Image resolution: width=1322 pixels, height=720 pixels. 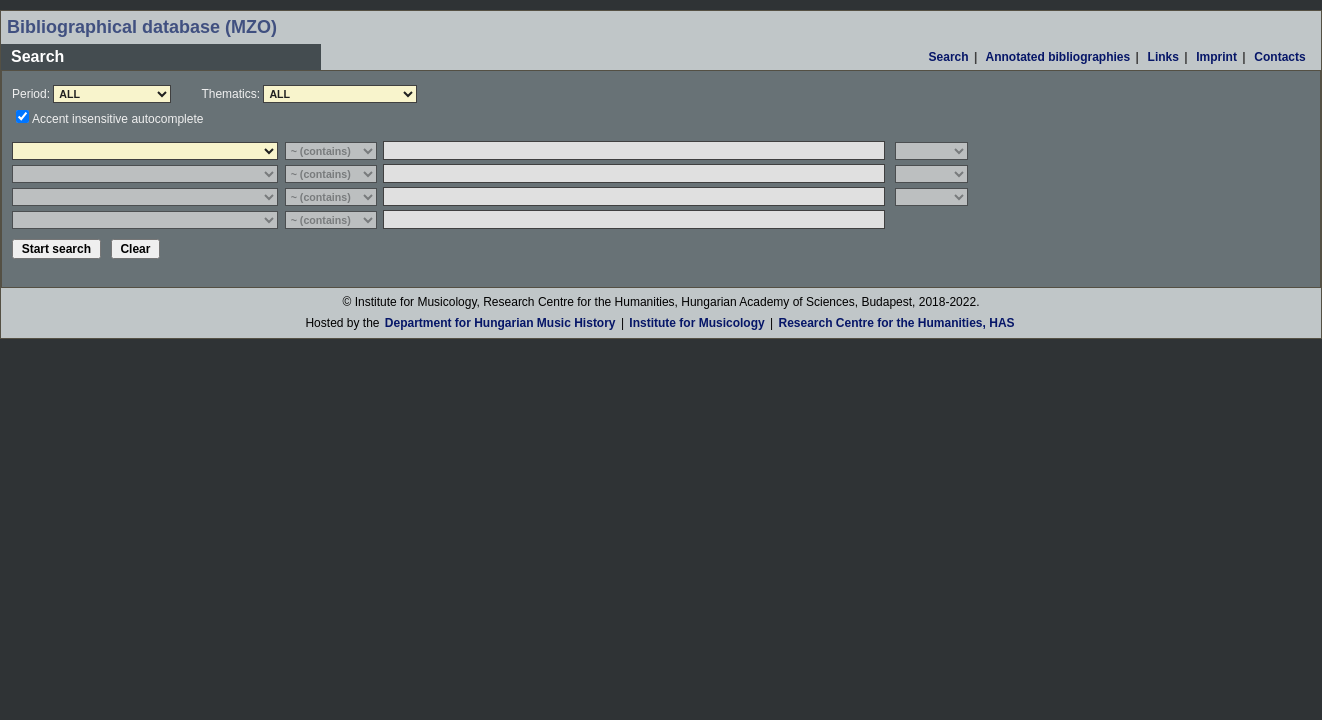 I want to click on Search, so click(x=948, y=57).